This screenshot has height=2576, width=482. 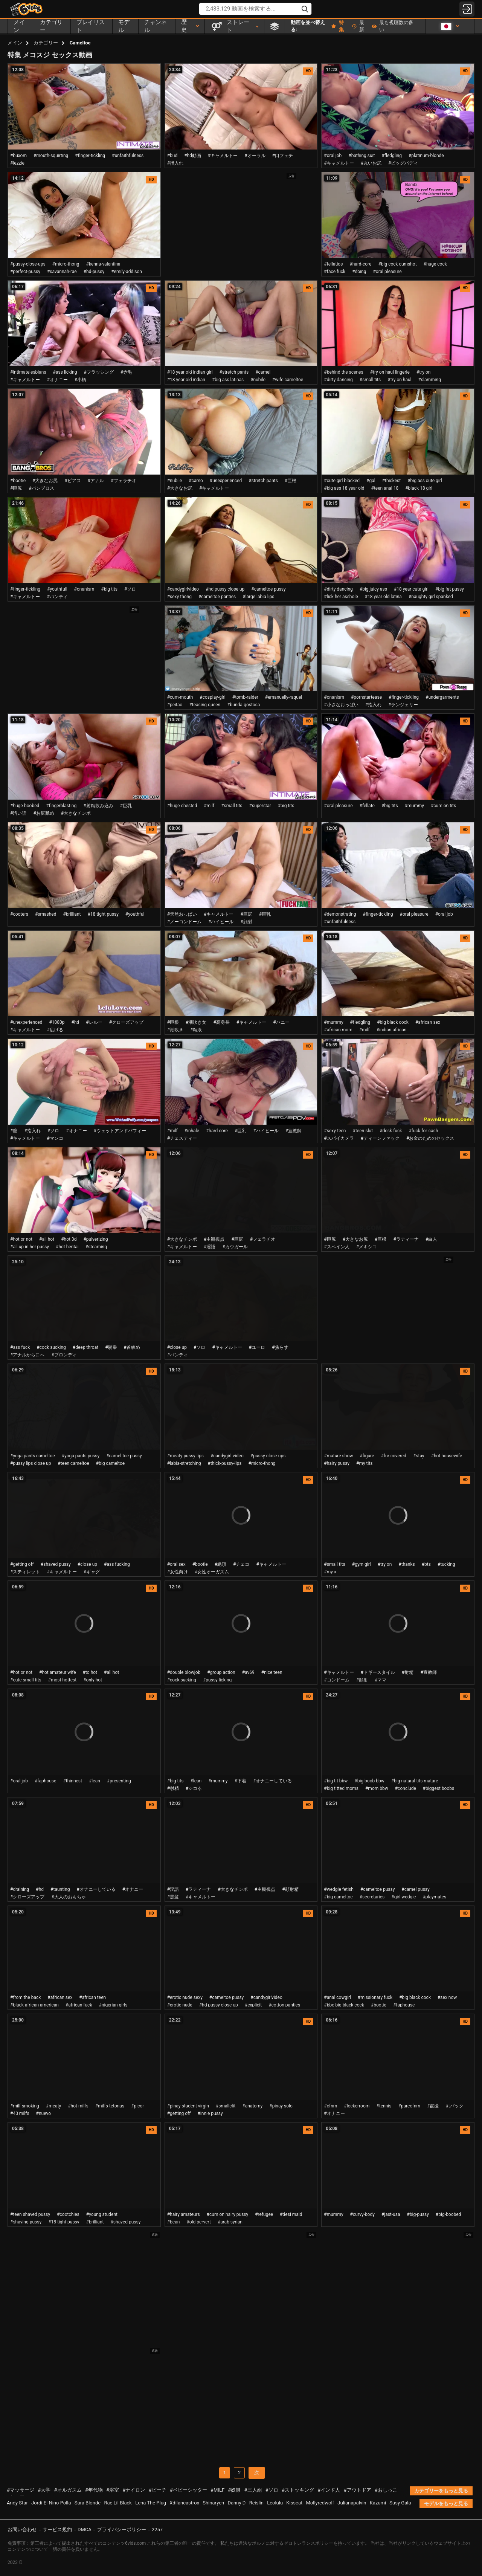 I want to click on #missionary fuck, so click(x=375, y=1997).